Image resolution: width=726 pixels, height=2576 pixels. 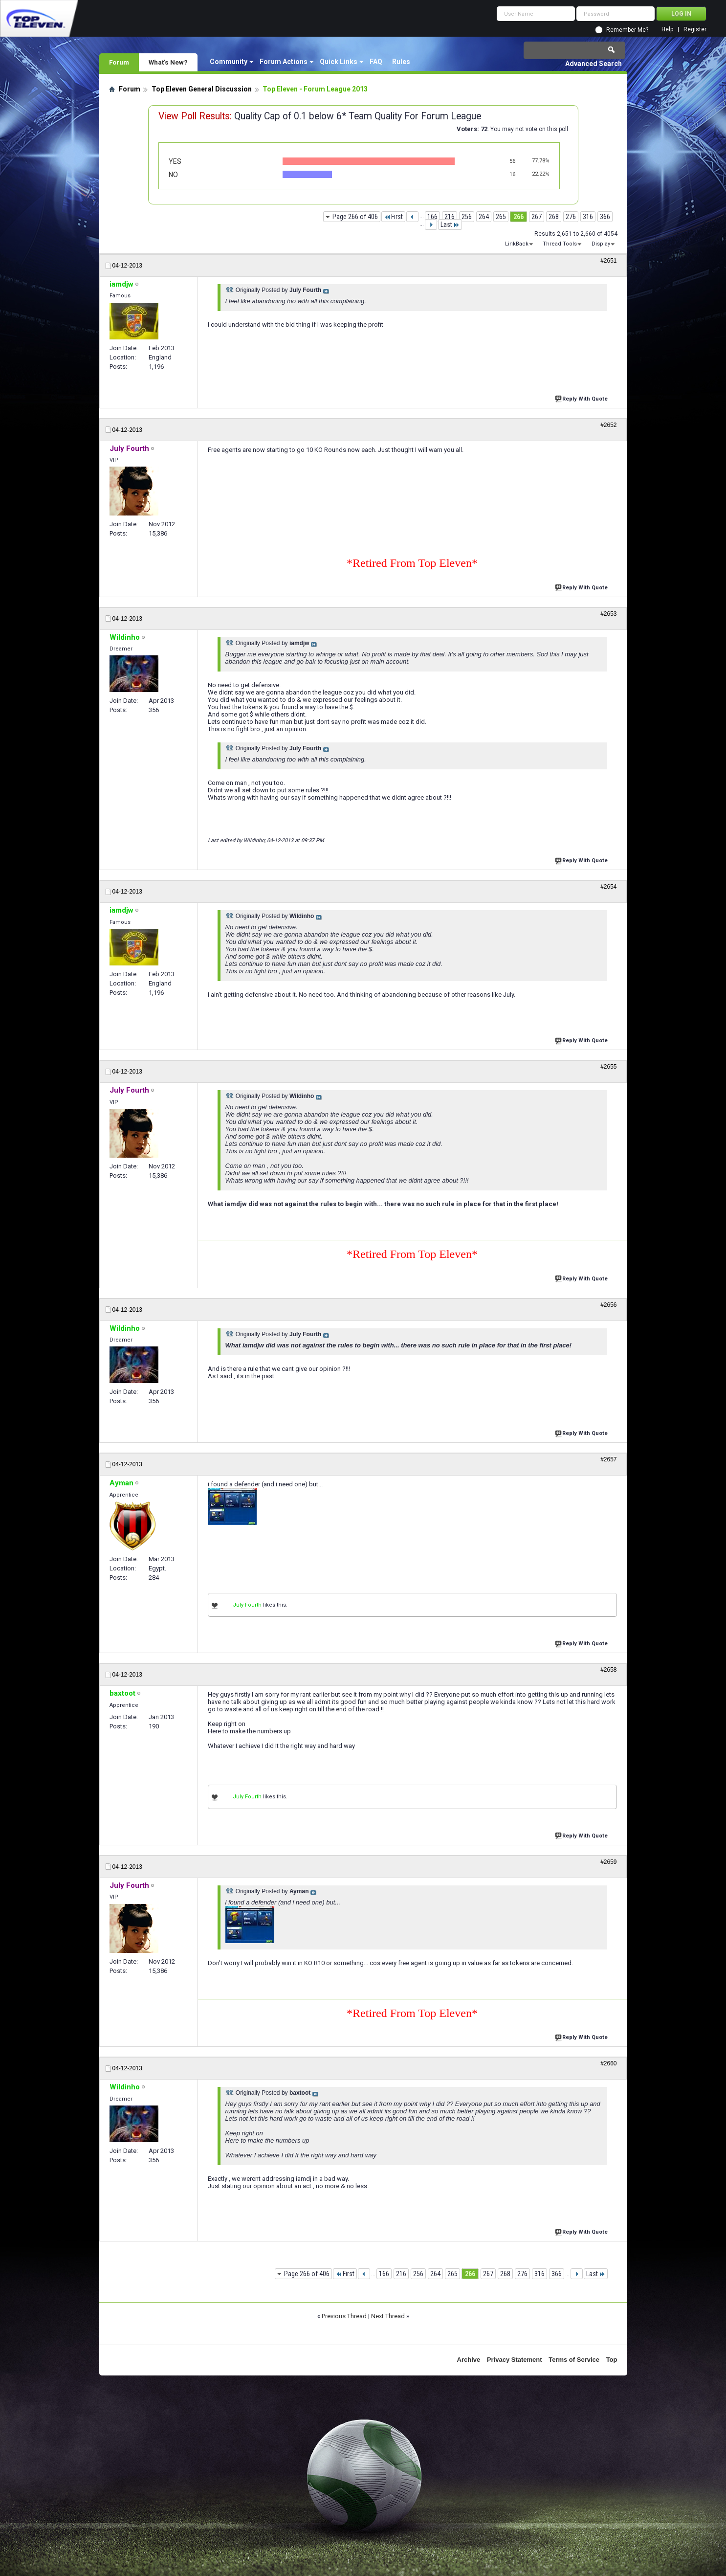 What do you see at coordinates (512, 161) in the screenshot?
I see `56` at bounding box center [512, 161].